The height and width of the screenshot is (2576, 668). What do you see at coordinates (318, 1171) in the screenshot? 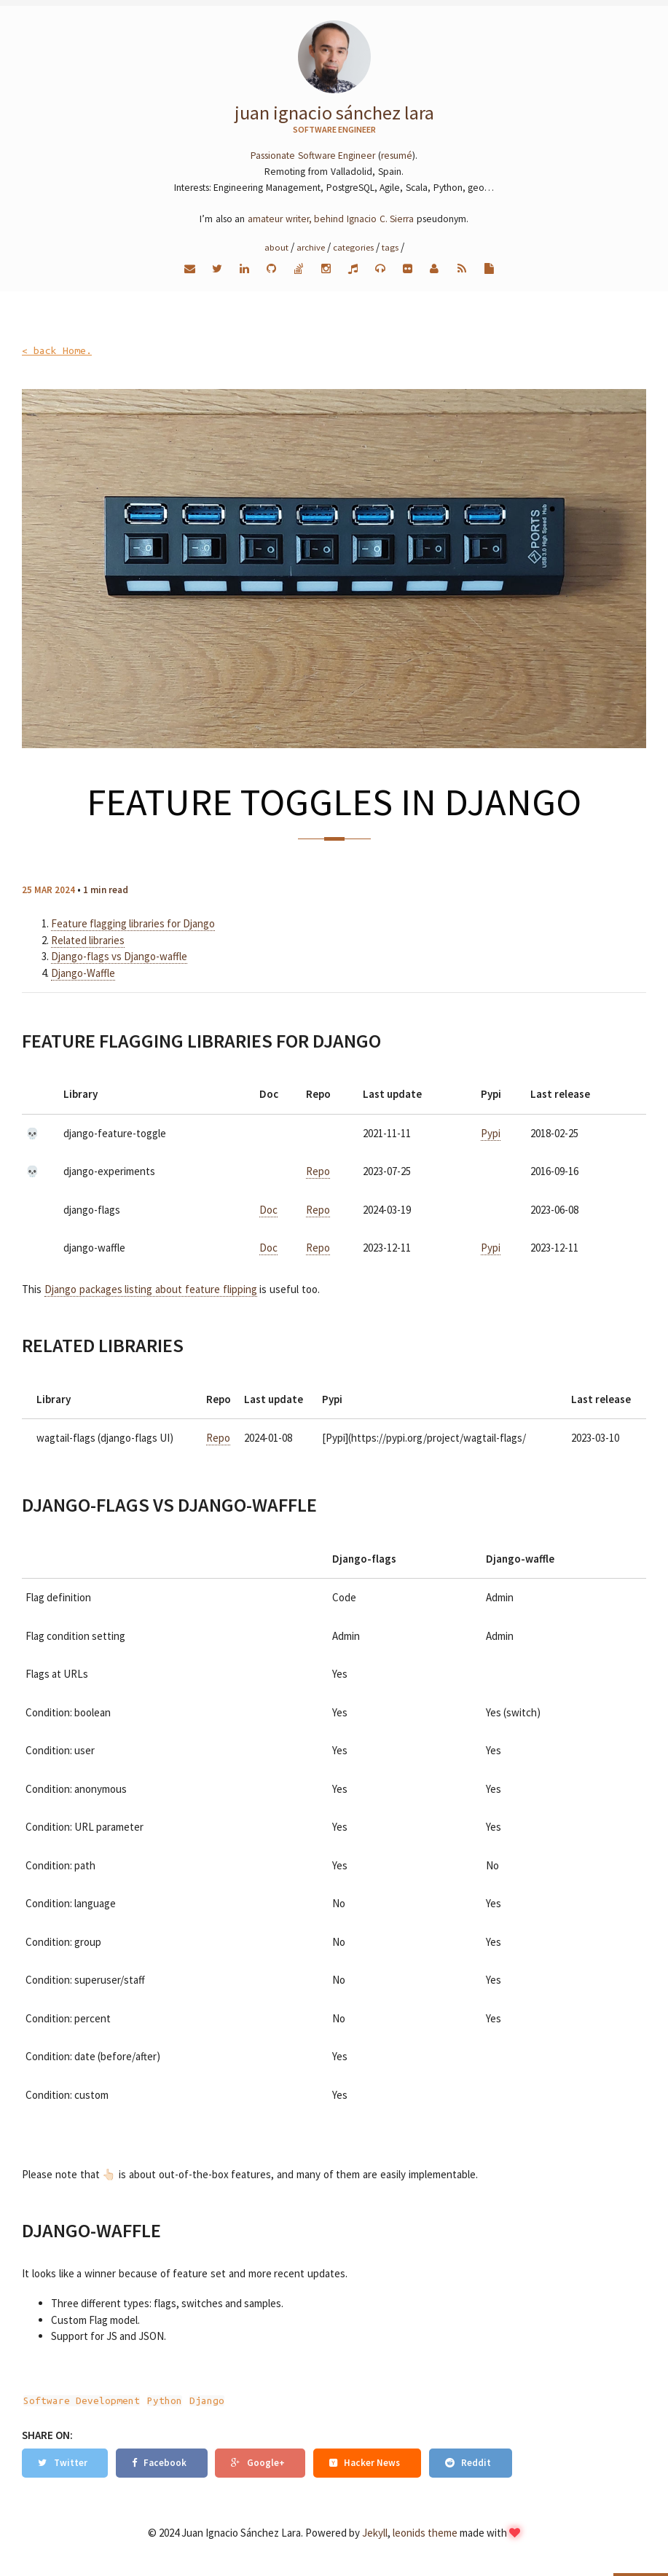
I see `Repo` at bounding box center [318, 1171].